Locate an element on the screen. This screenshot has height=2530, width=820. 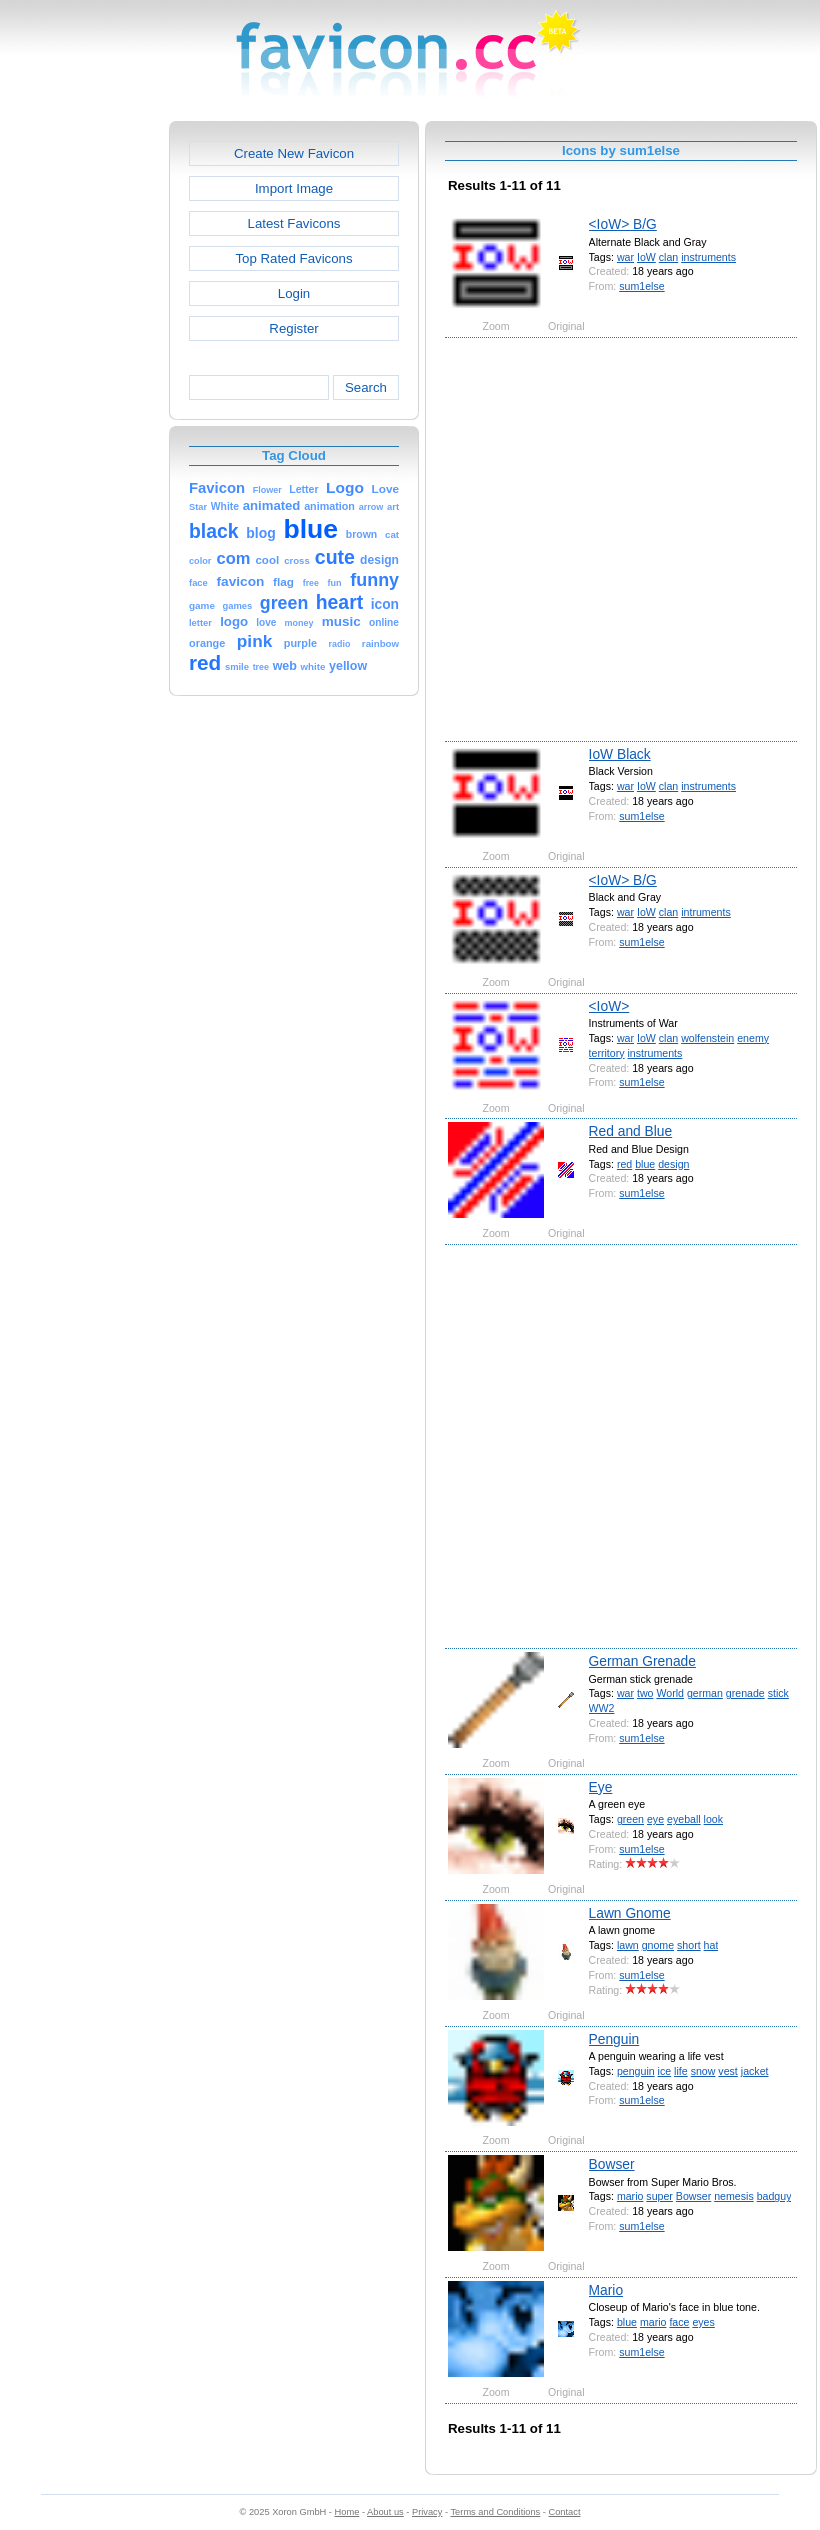
clan is located at coordinates (668, 257).